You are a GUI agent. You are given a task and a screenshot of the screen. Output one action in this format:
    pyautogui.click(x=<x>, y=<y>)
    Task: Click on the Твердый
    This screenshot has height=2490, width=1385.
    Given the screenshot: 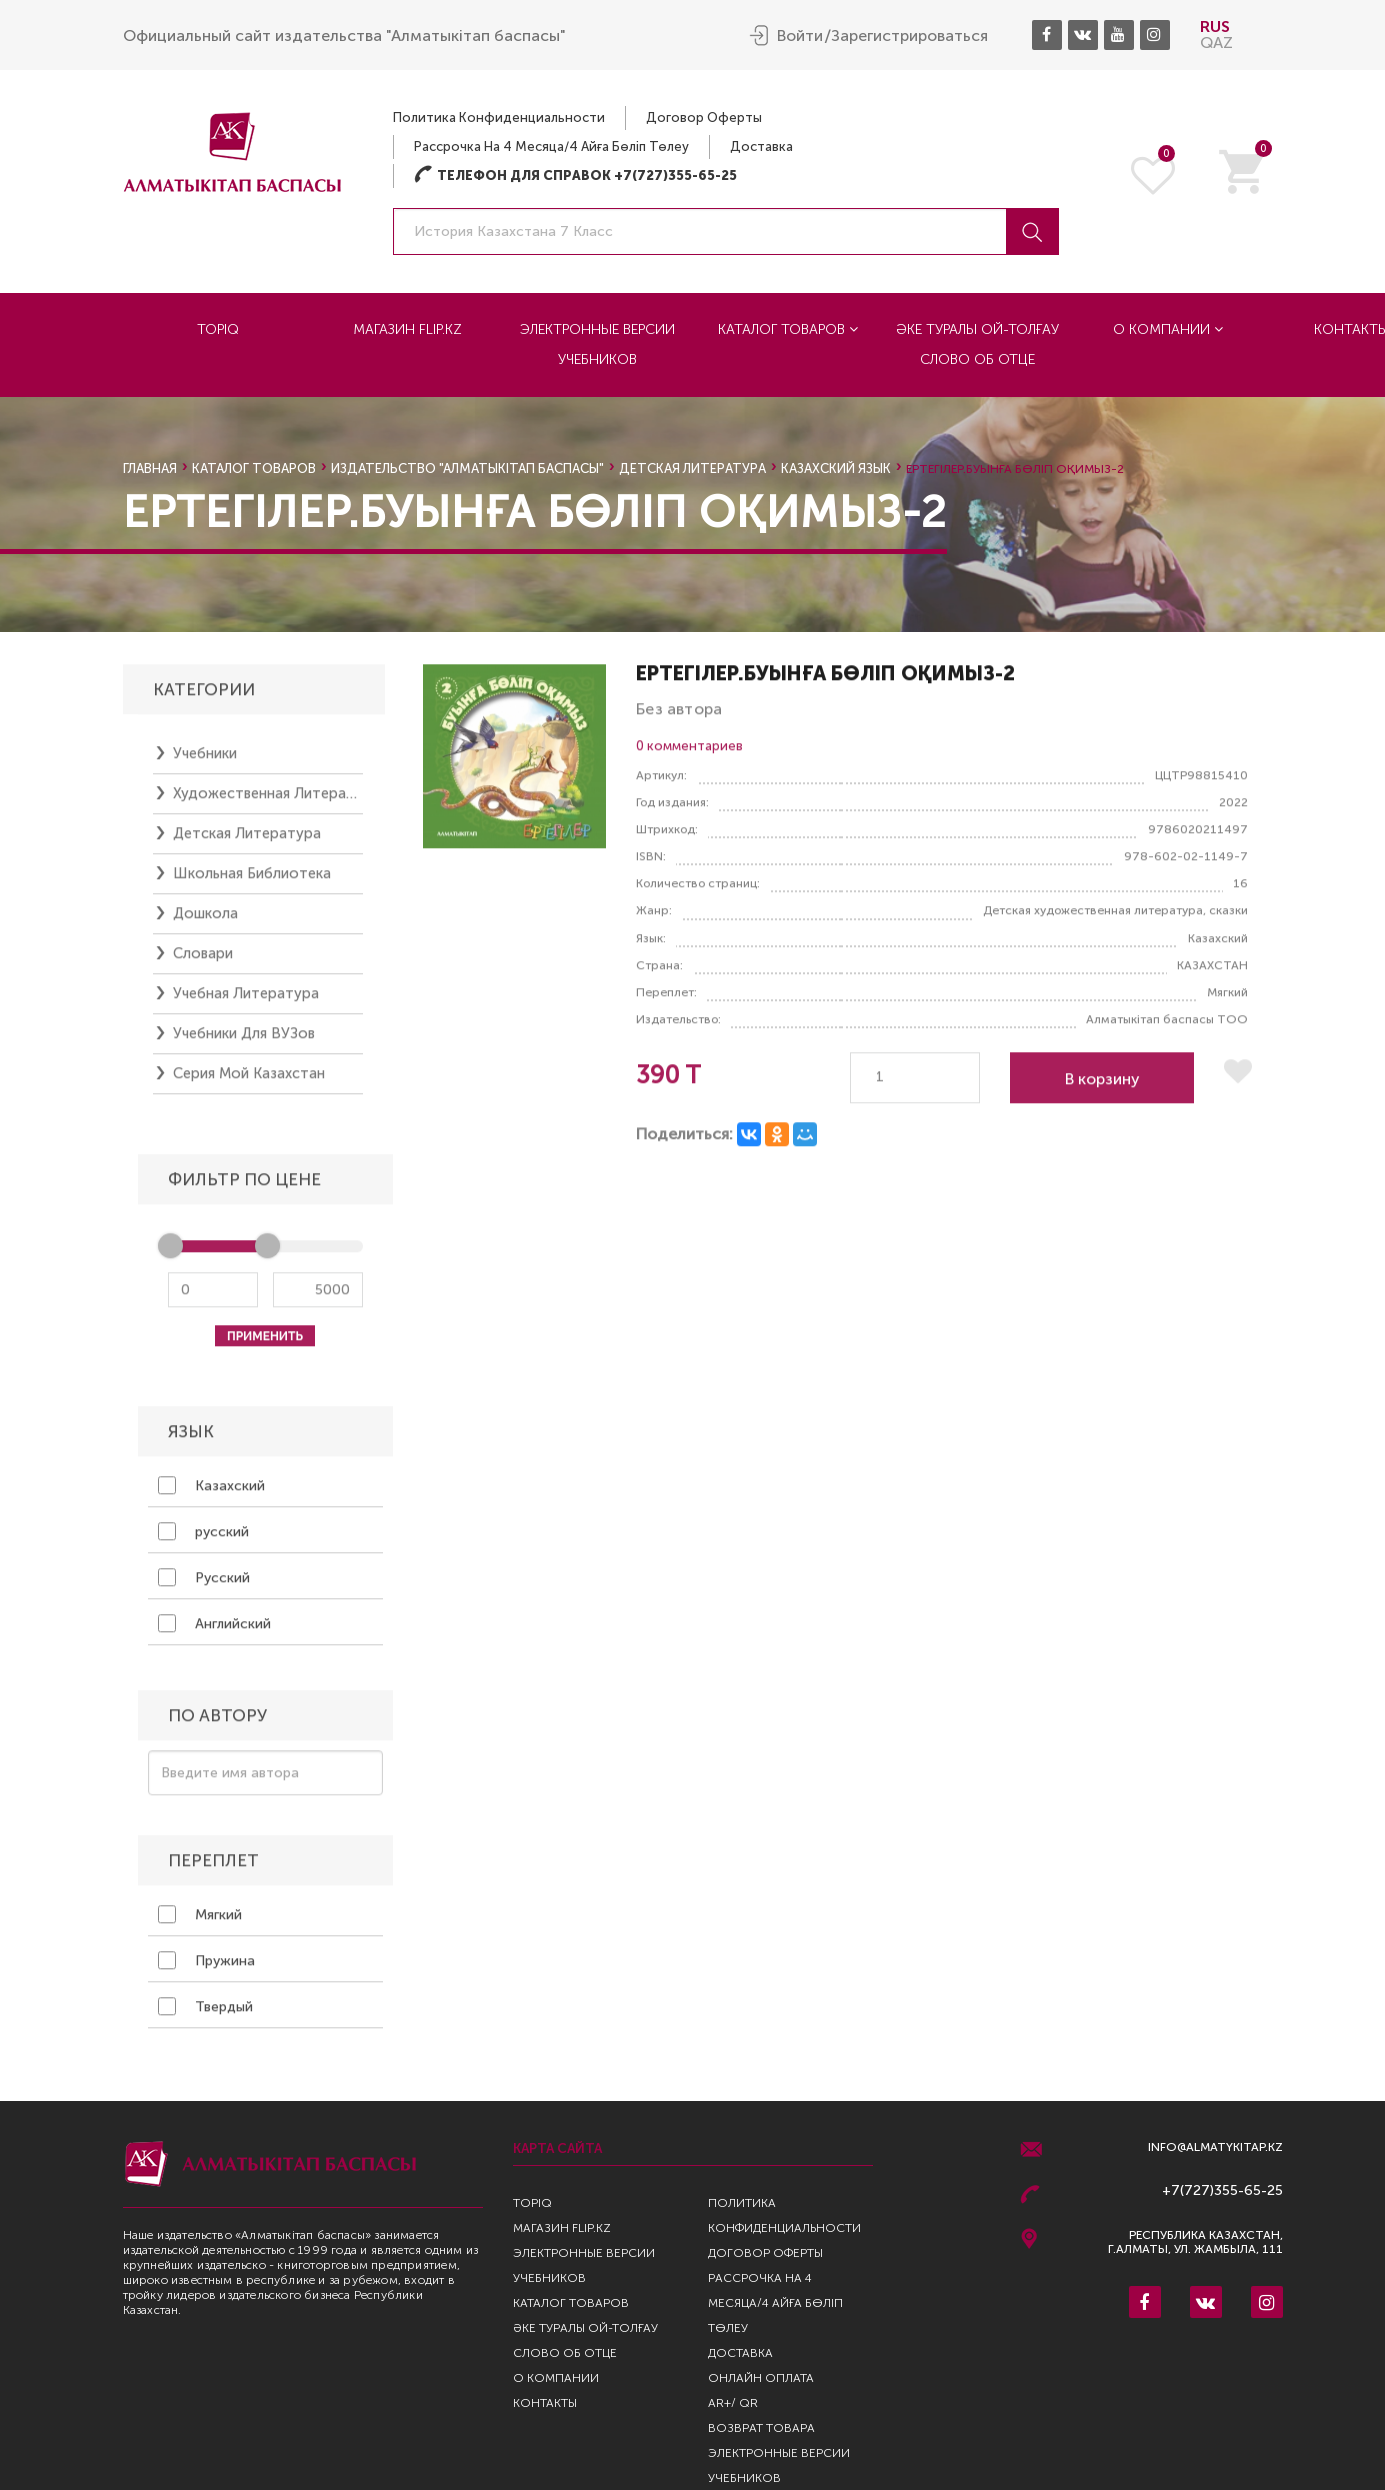 What is the action you would take?
    pyautogui.click(x=205, y=2016)
    